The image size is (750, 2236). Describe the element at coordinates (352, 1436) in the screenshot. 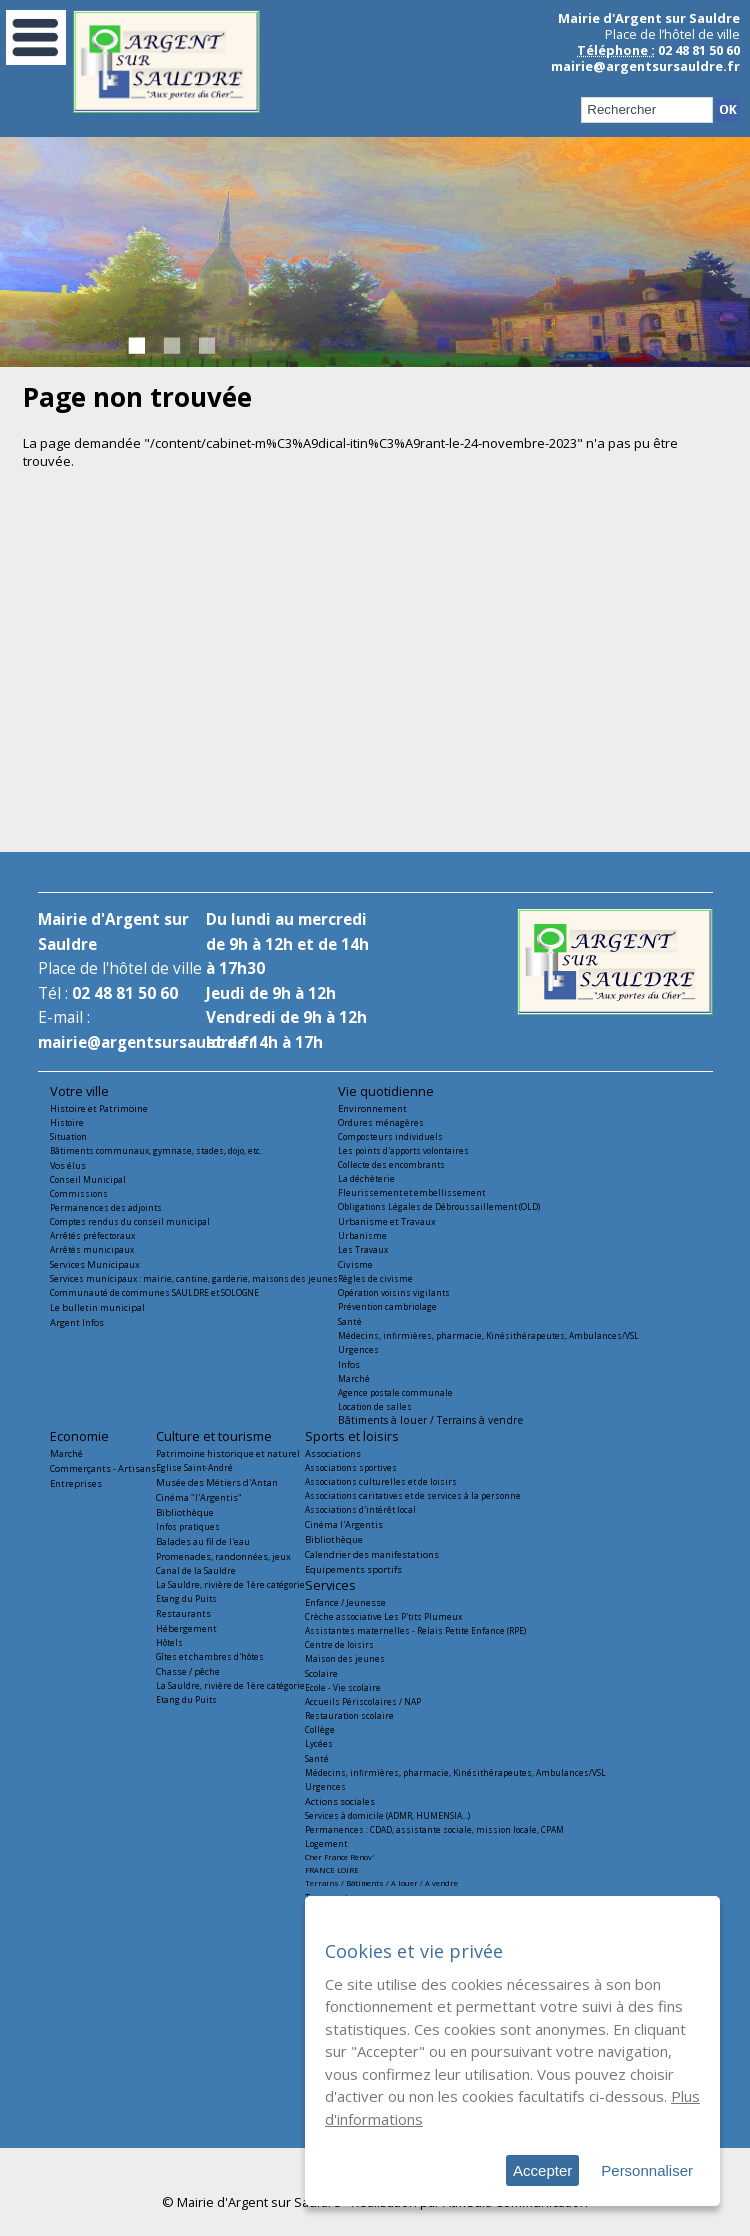

I see `Sports et loisirs` at that location.